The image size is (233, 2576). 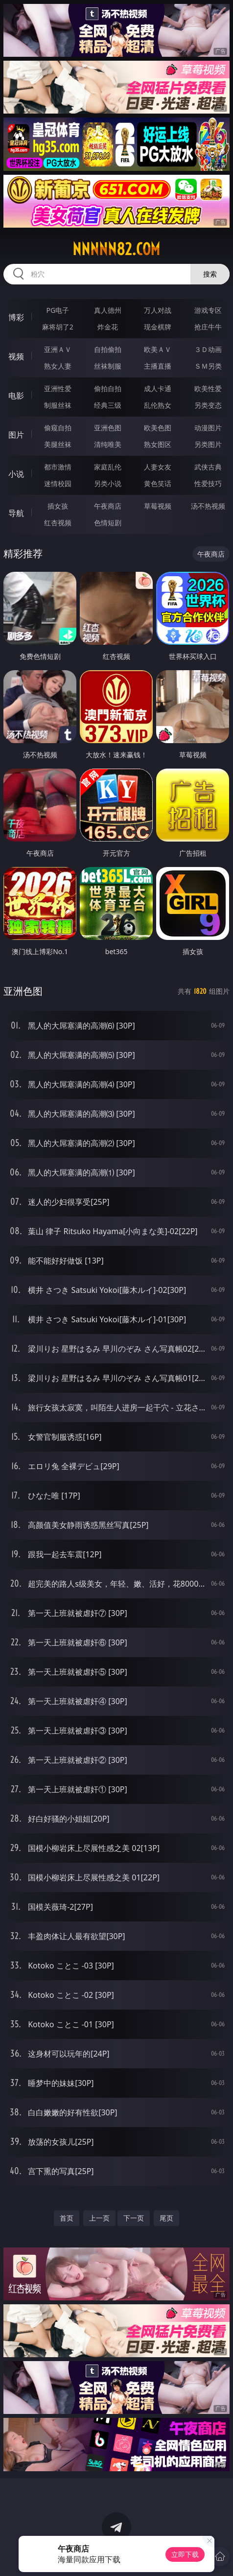 What do you see at coordinates (57, 522) in the screenshot?
I see `红杏视频` at bounding box center [57, 522].